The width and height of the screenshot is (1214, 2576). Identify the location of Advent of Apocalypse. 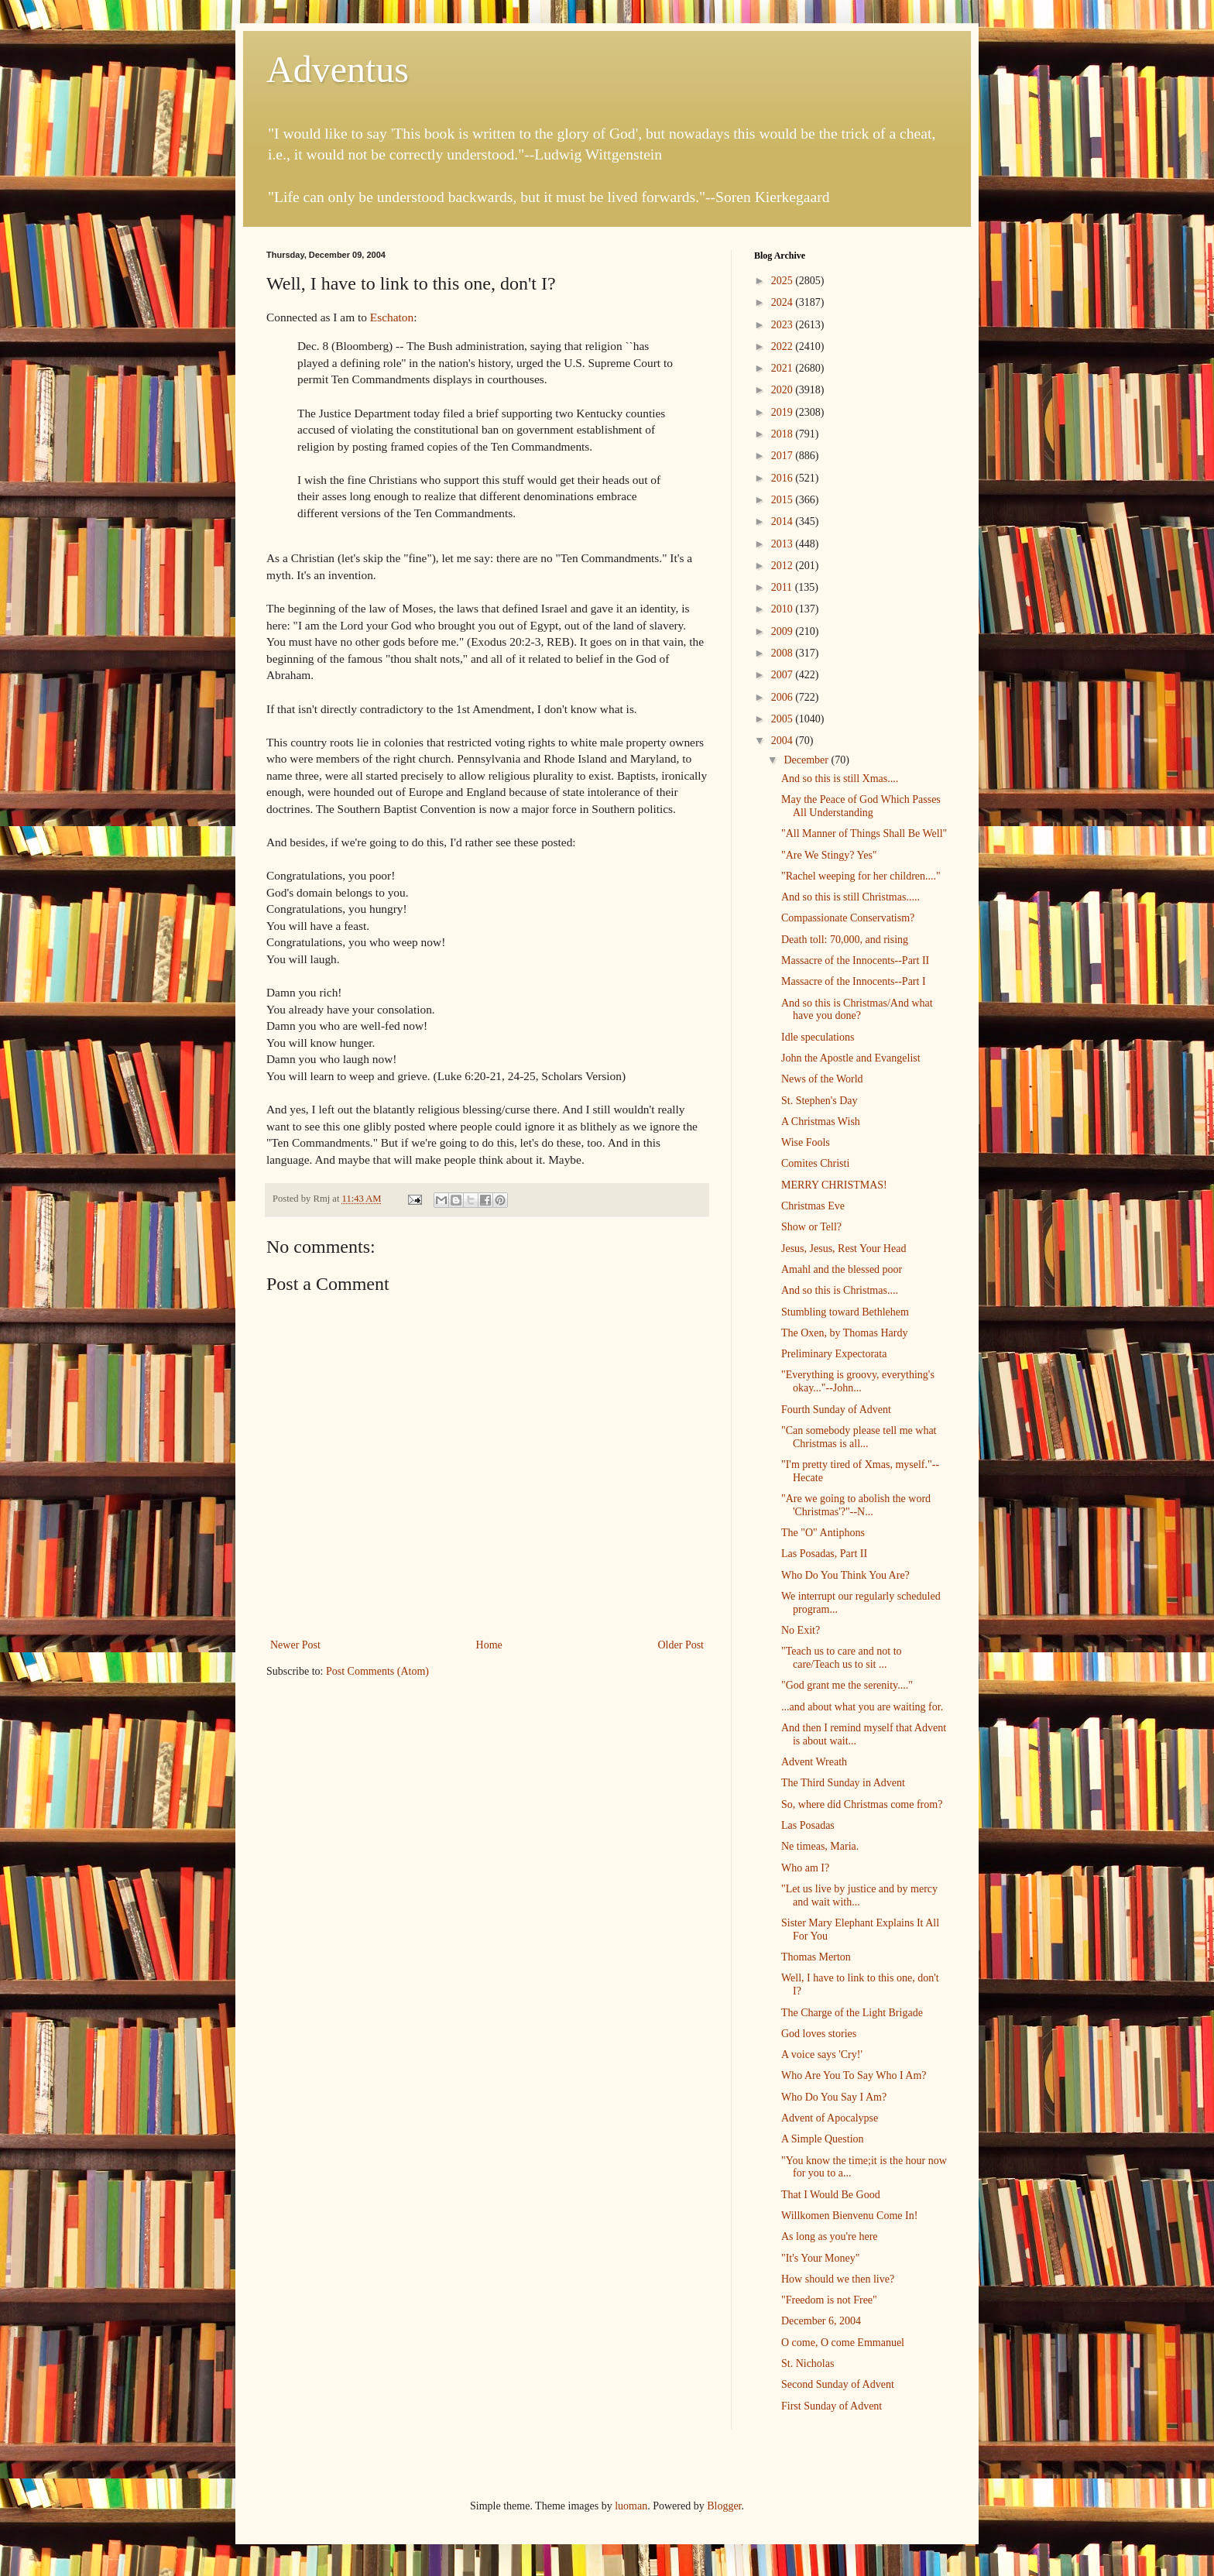
(829, 2118).